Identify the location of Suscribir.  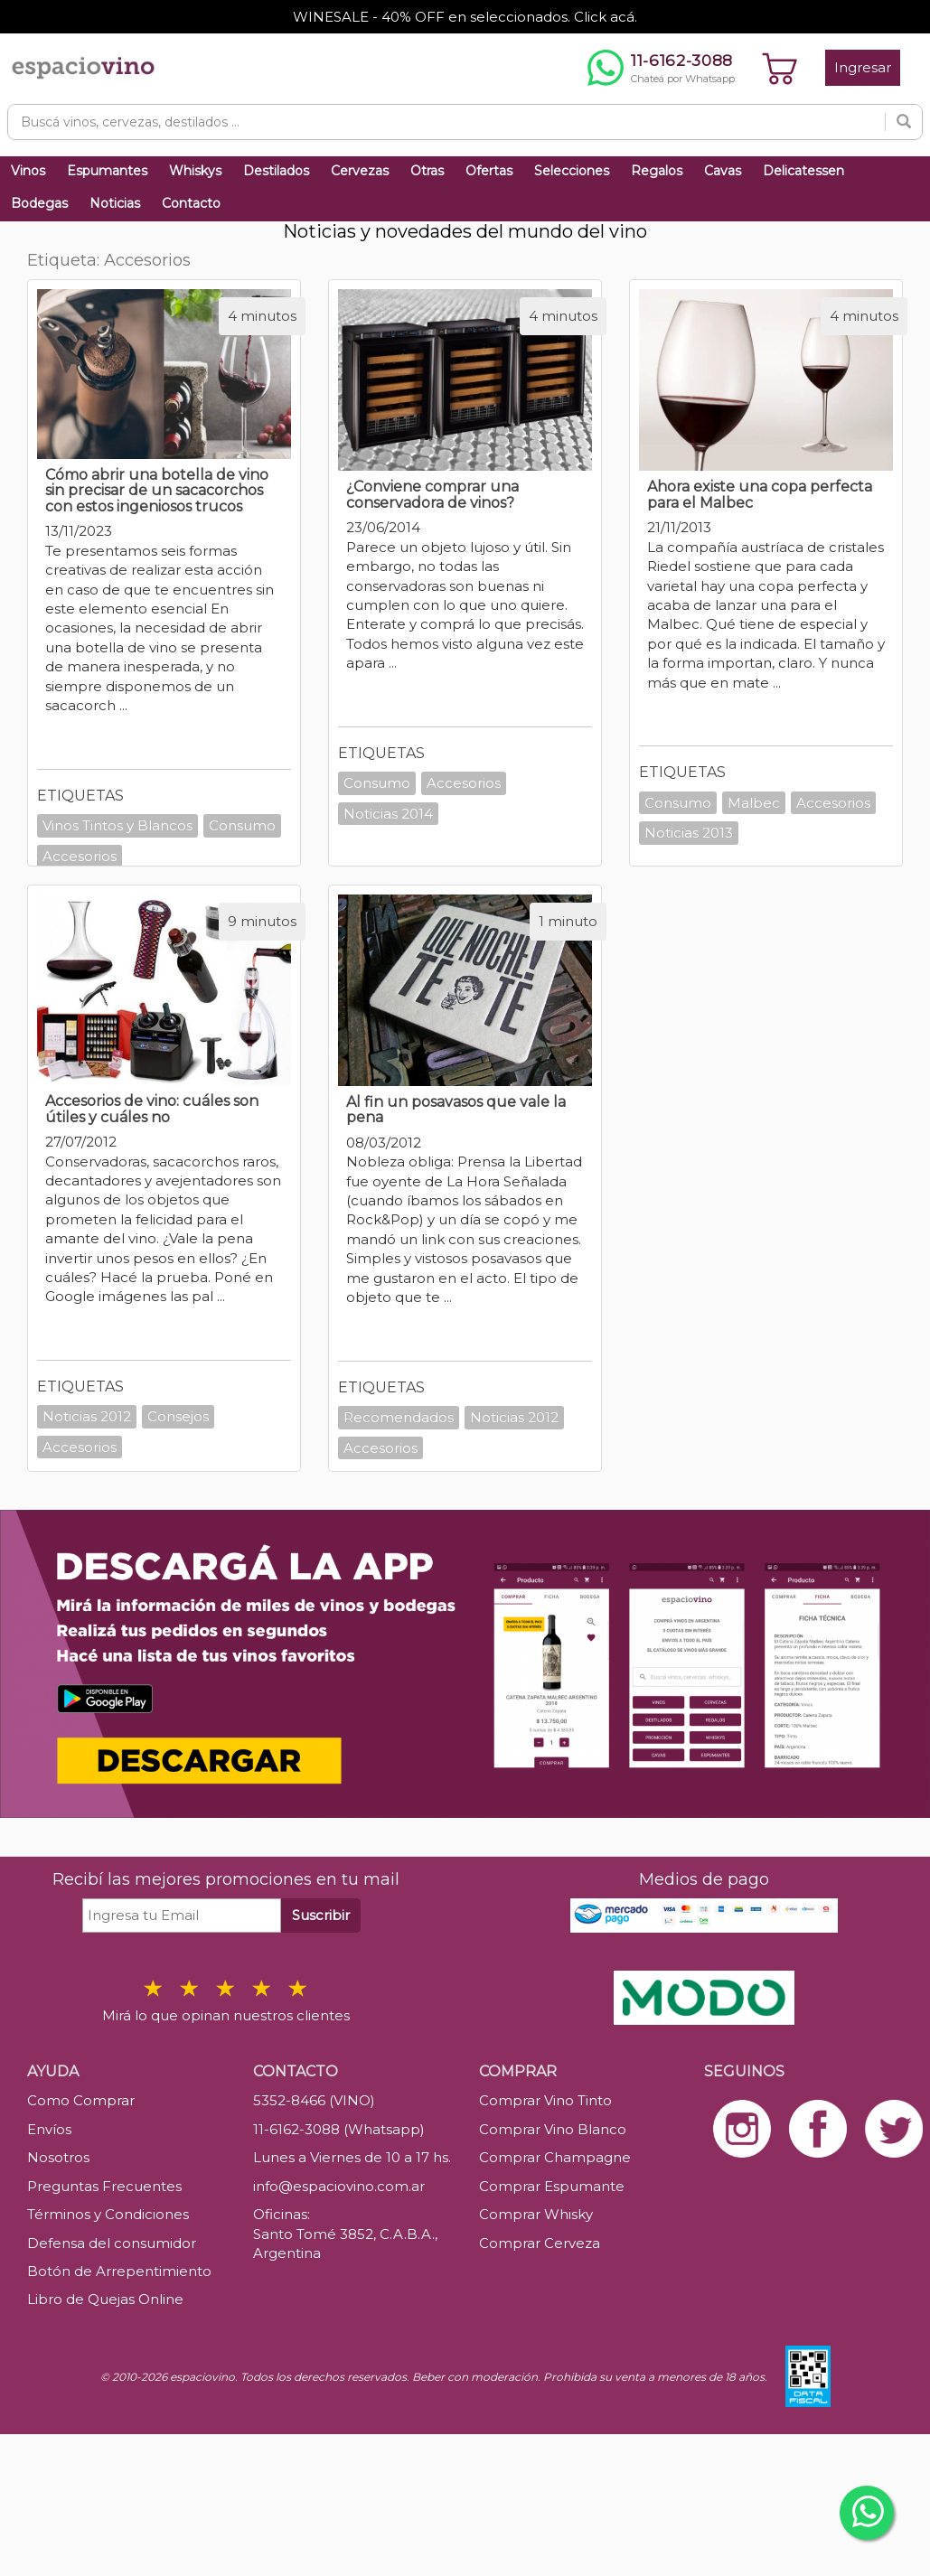
(321, 1915).